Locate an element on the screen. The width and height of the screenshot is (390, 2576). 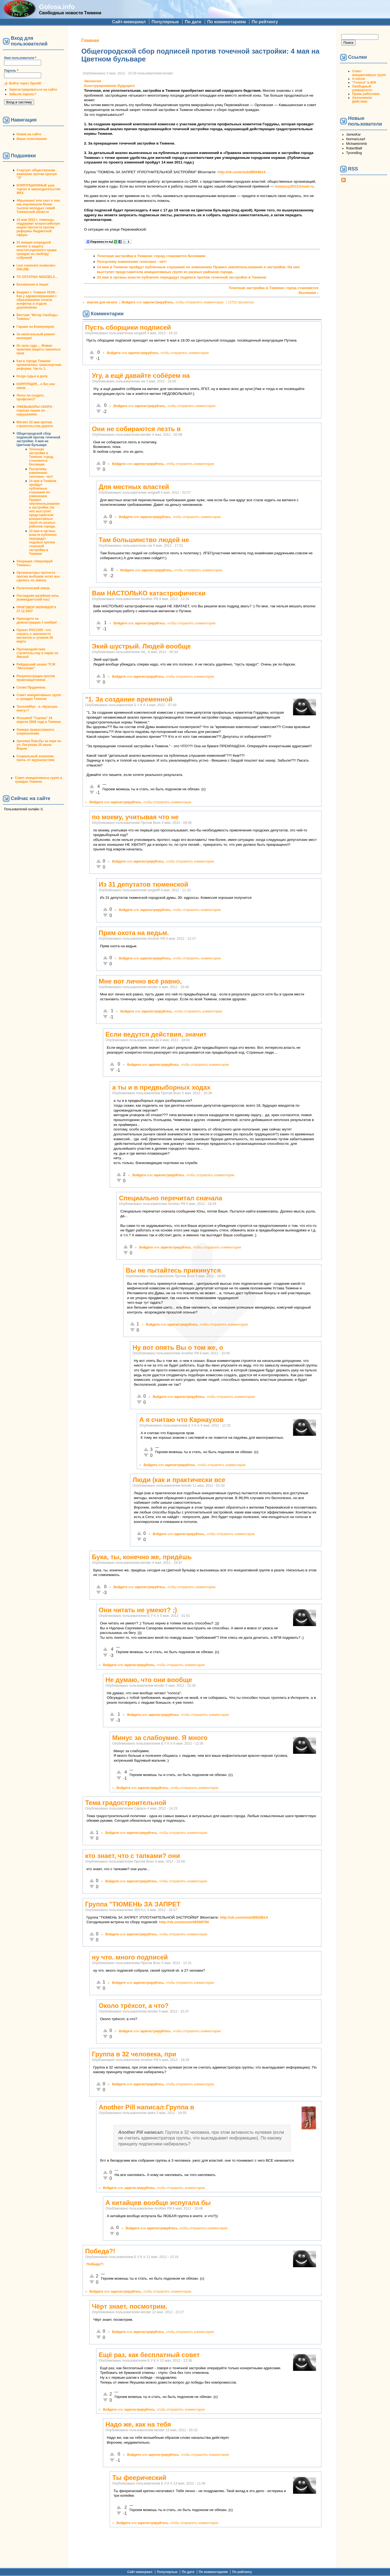
Не думаю, что они вообще is located at coordinates (148, 1679).